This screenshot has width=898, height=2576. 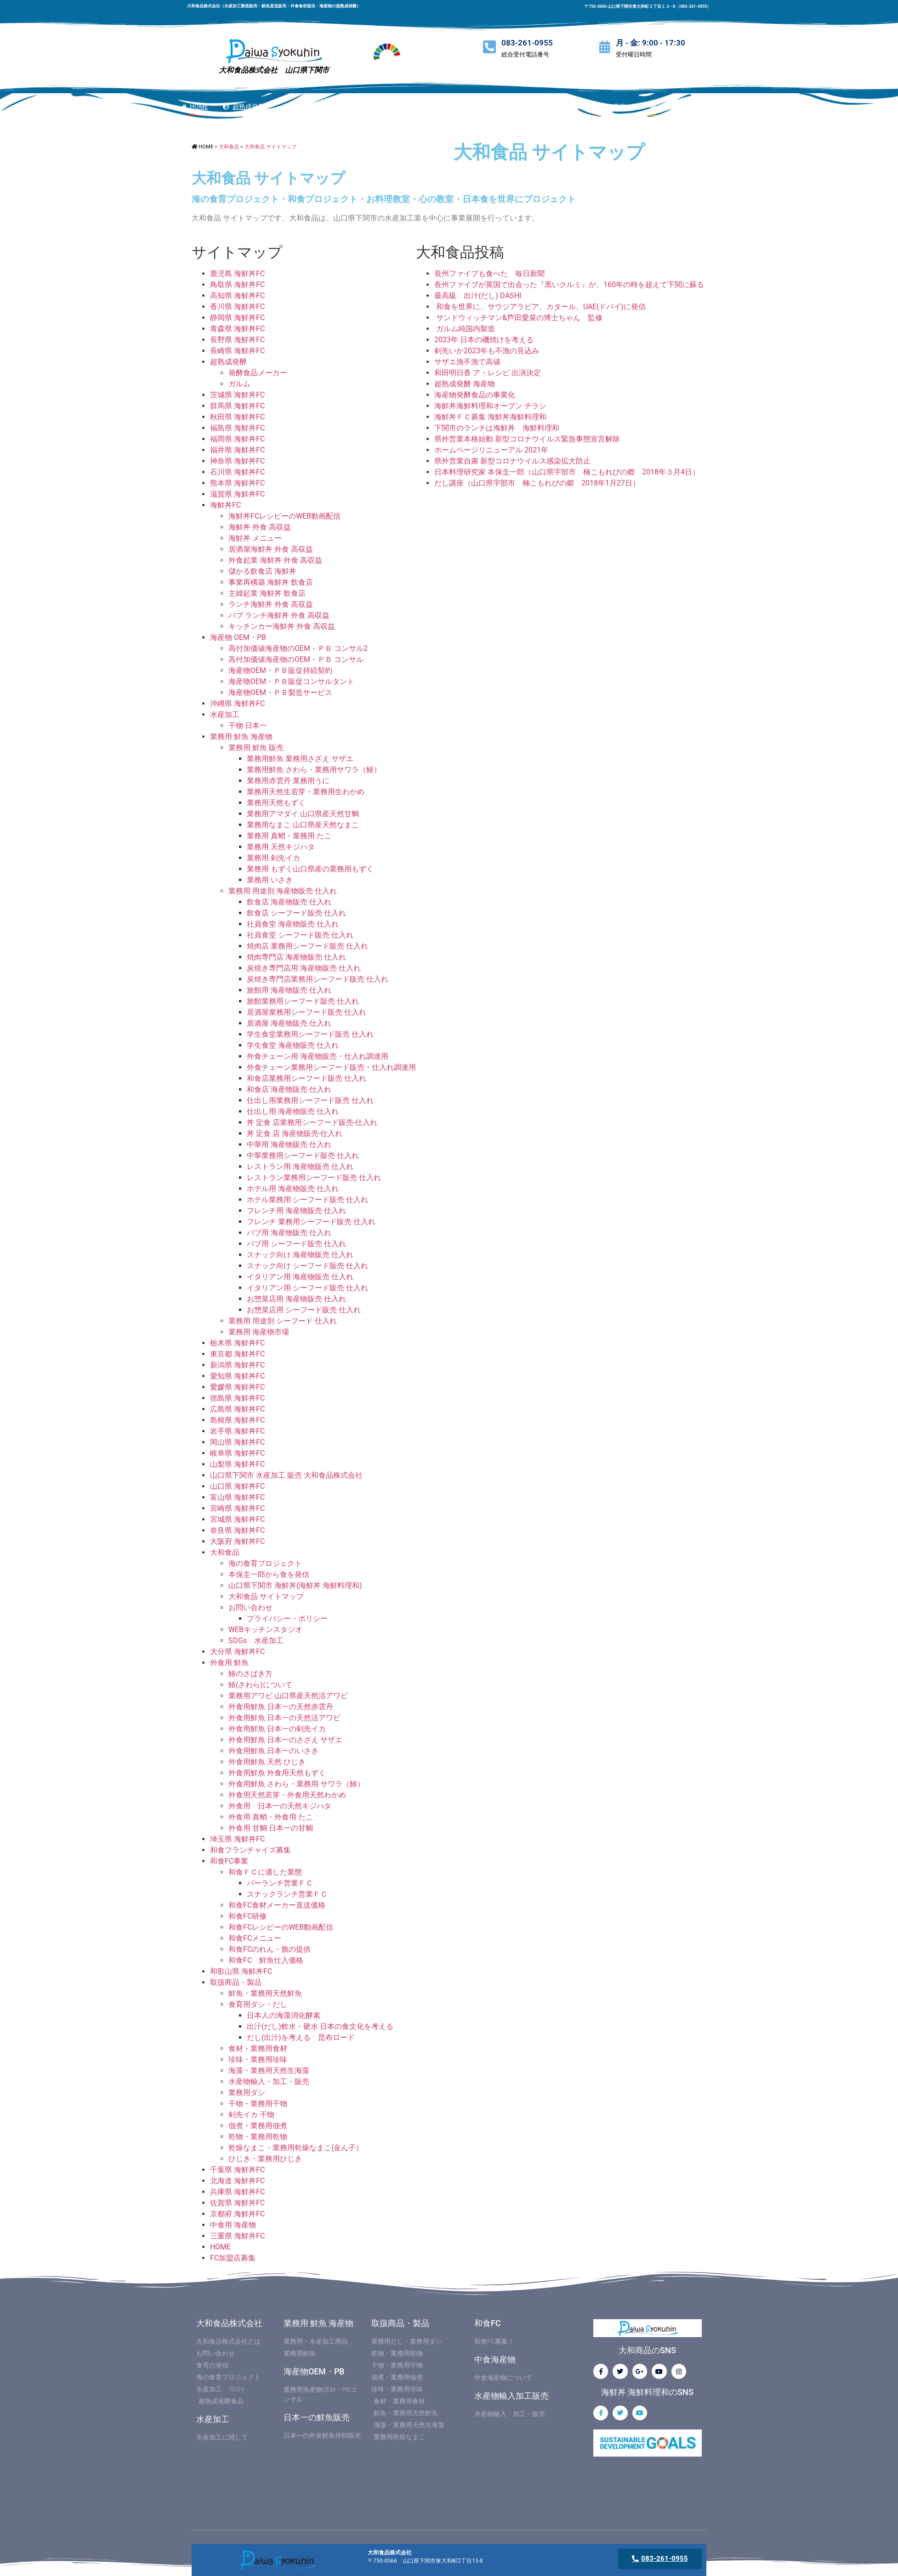 What do you see at coordinates (304, 1309) in the screenshot?
I see `お惣菜店用 シーフード販売 仕入れ` at bounding box center [304, 1309].